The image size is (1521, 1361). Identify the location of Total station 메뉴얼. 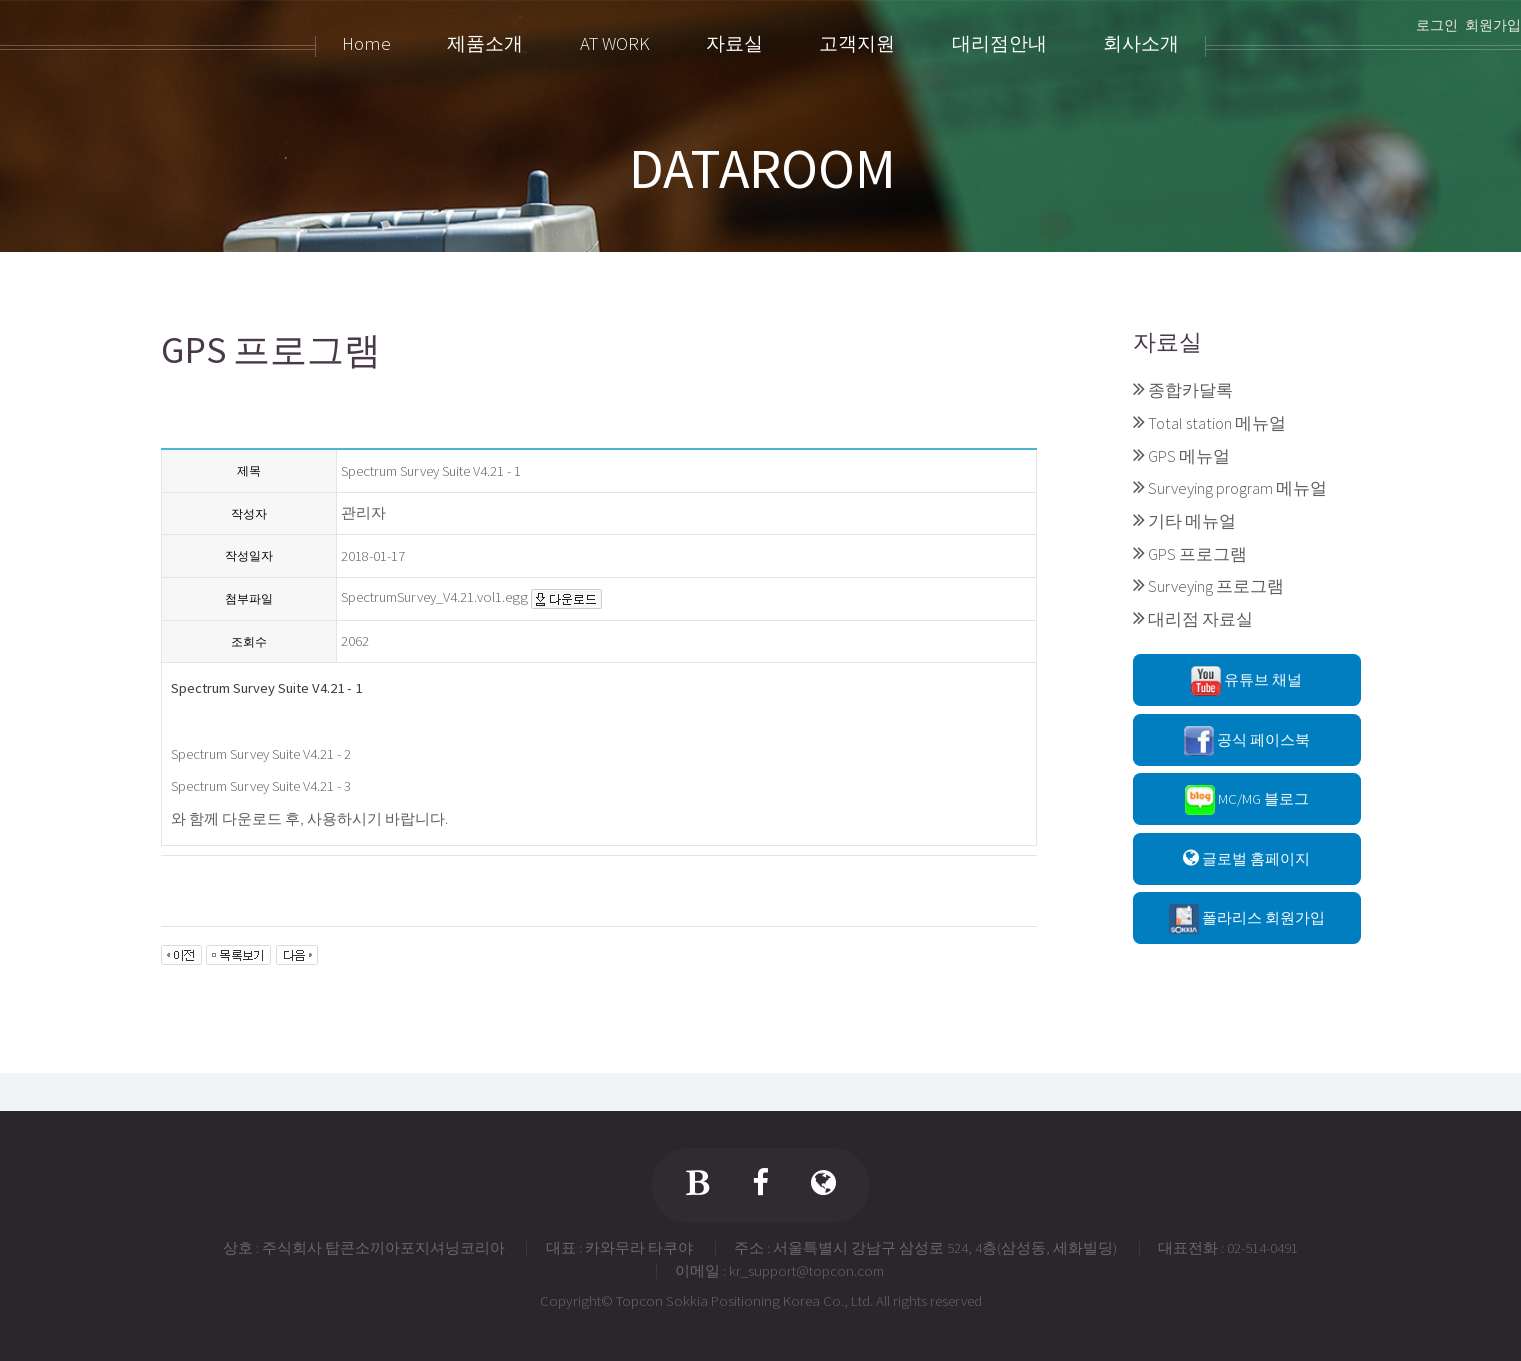
(1217, 423).